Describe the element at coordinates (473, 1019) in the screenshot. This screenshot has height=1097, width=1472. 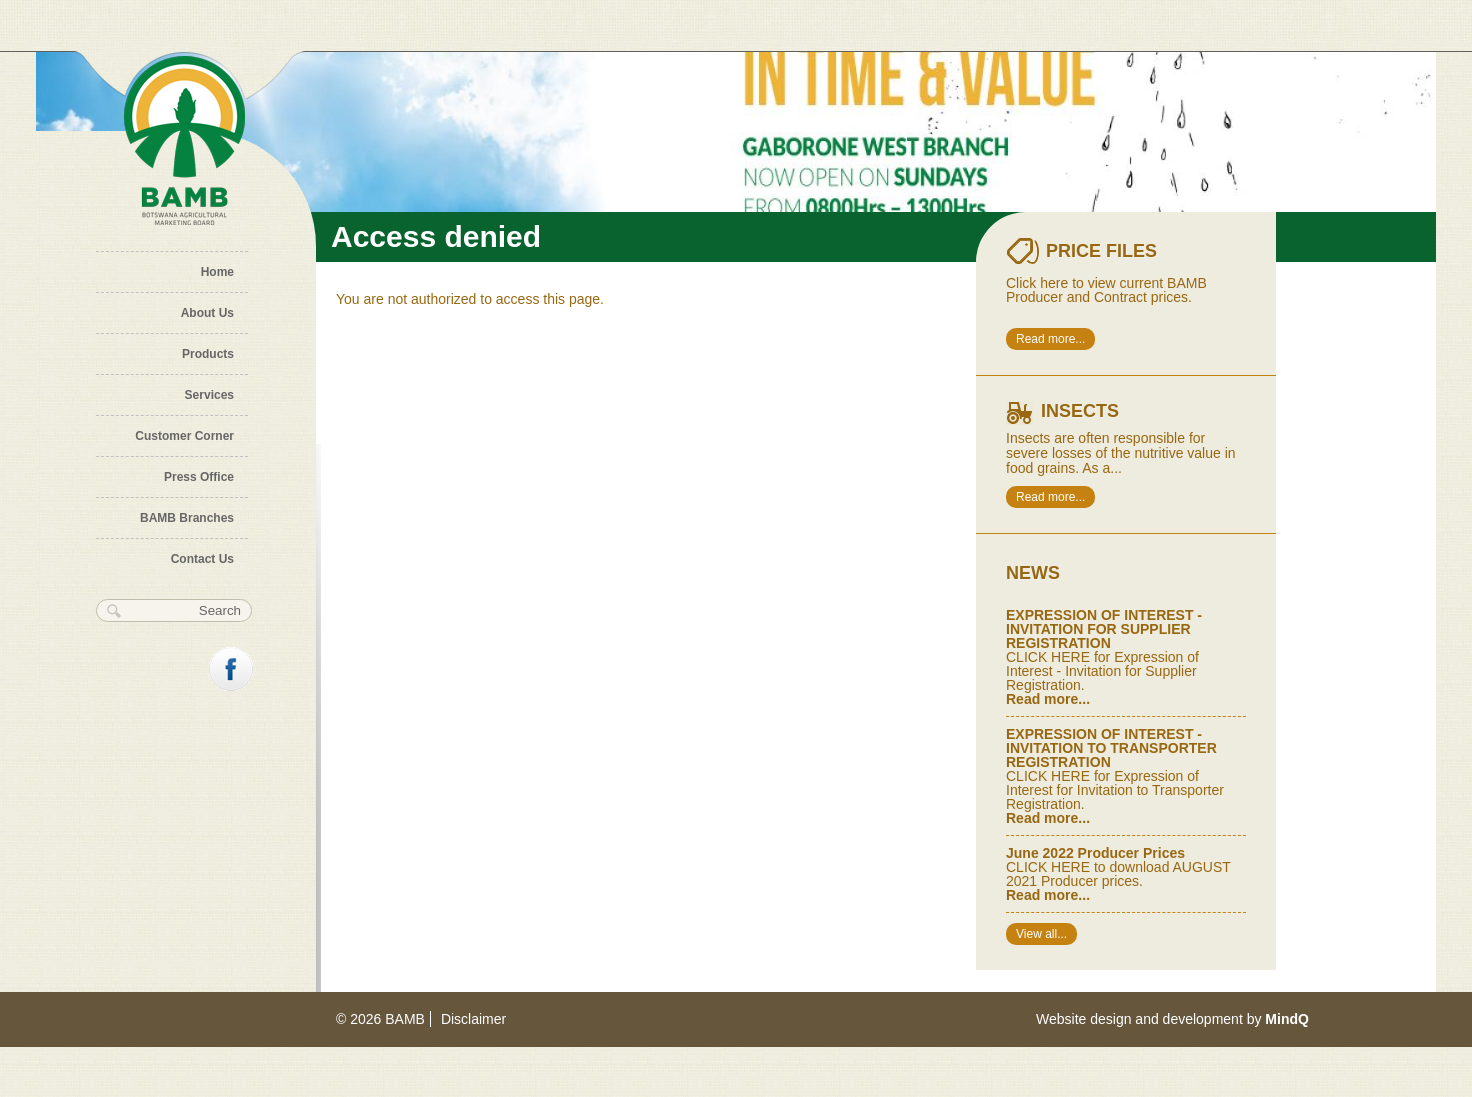
I see `Disclaimer` at that location.